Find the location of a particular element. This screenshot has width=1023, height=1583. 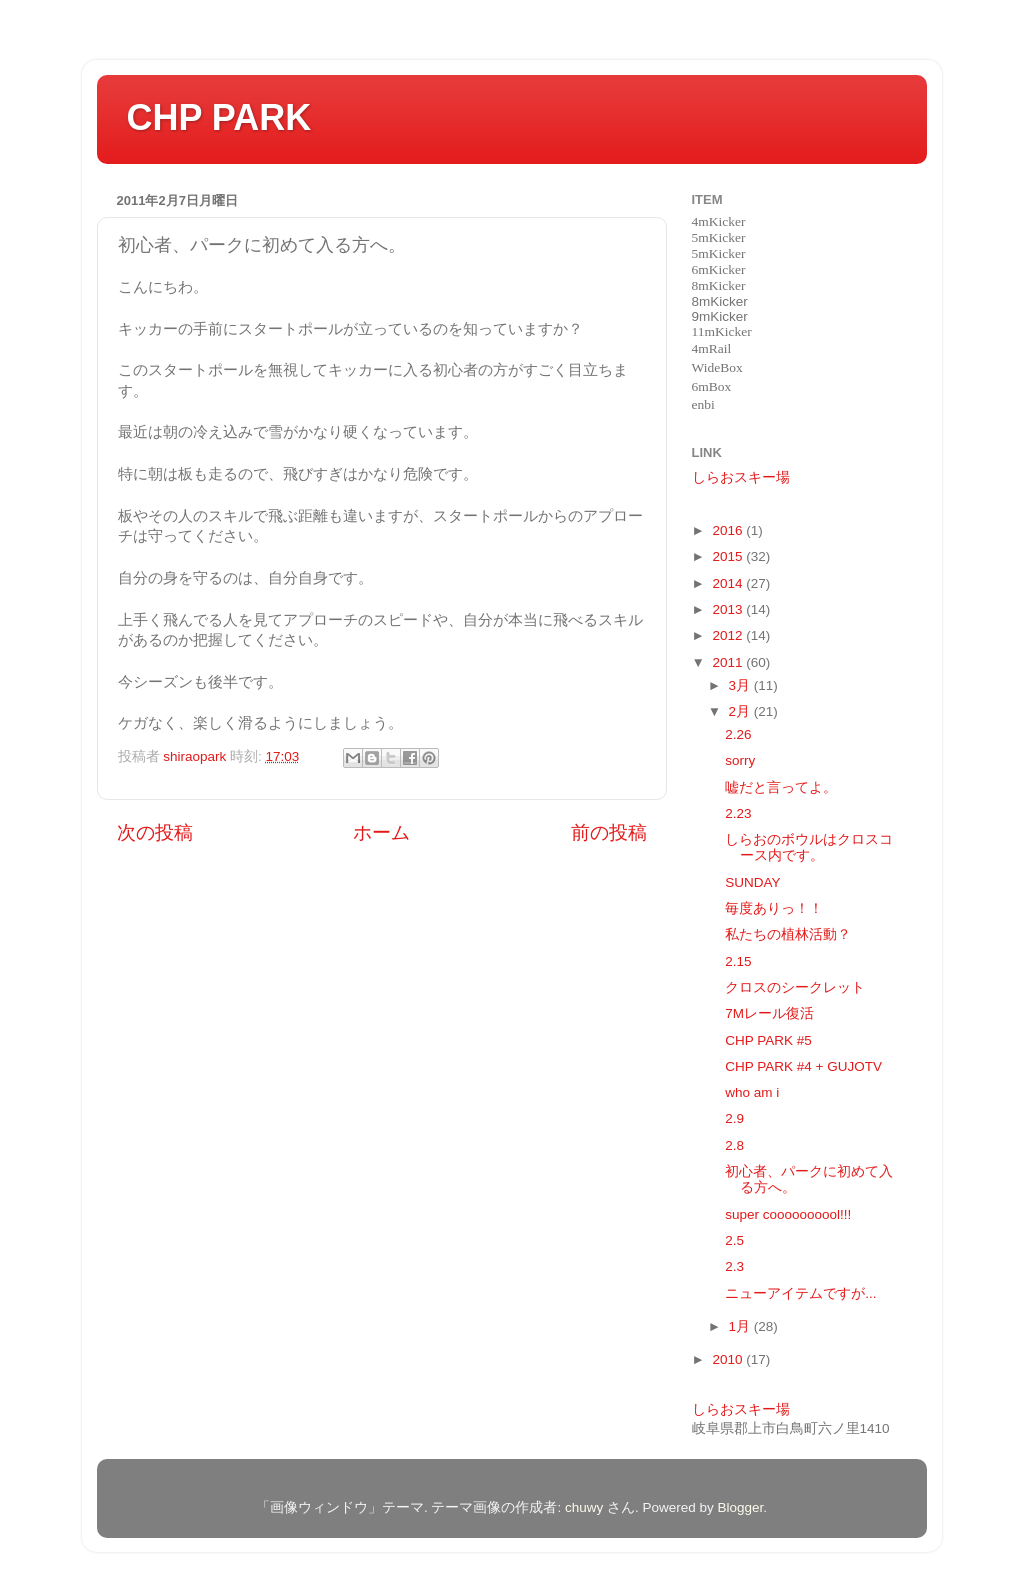

3月 is located at coordinates (741, 685).